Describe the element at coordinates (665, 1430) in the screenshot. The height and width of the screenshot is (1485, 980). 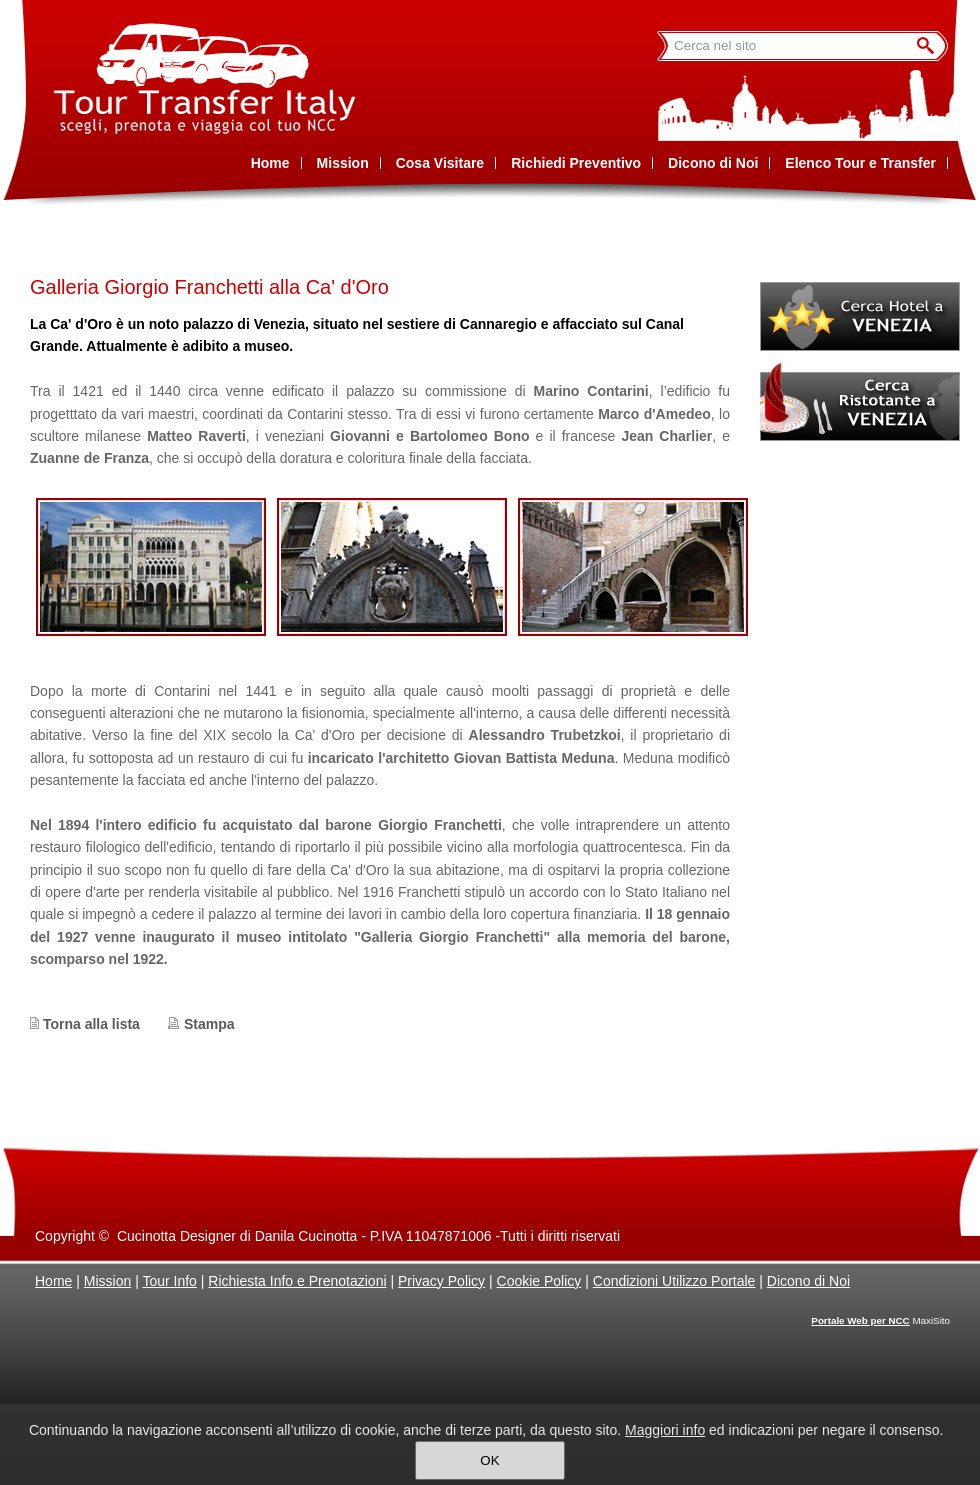
I see `Maggiori info` at that location.